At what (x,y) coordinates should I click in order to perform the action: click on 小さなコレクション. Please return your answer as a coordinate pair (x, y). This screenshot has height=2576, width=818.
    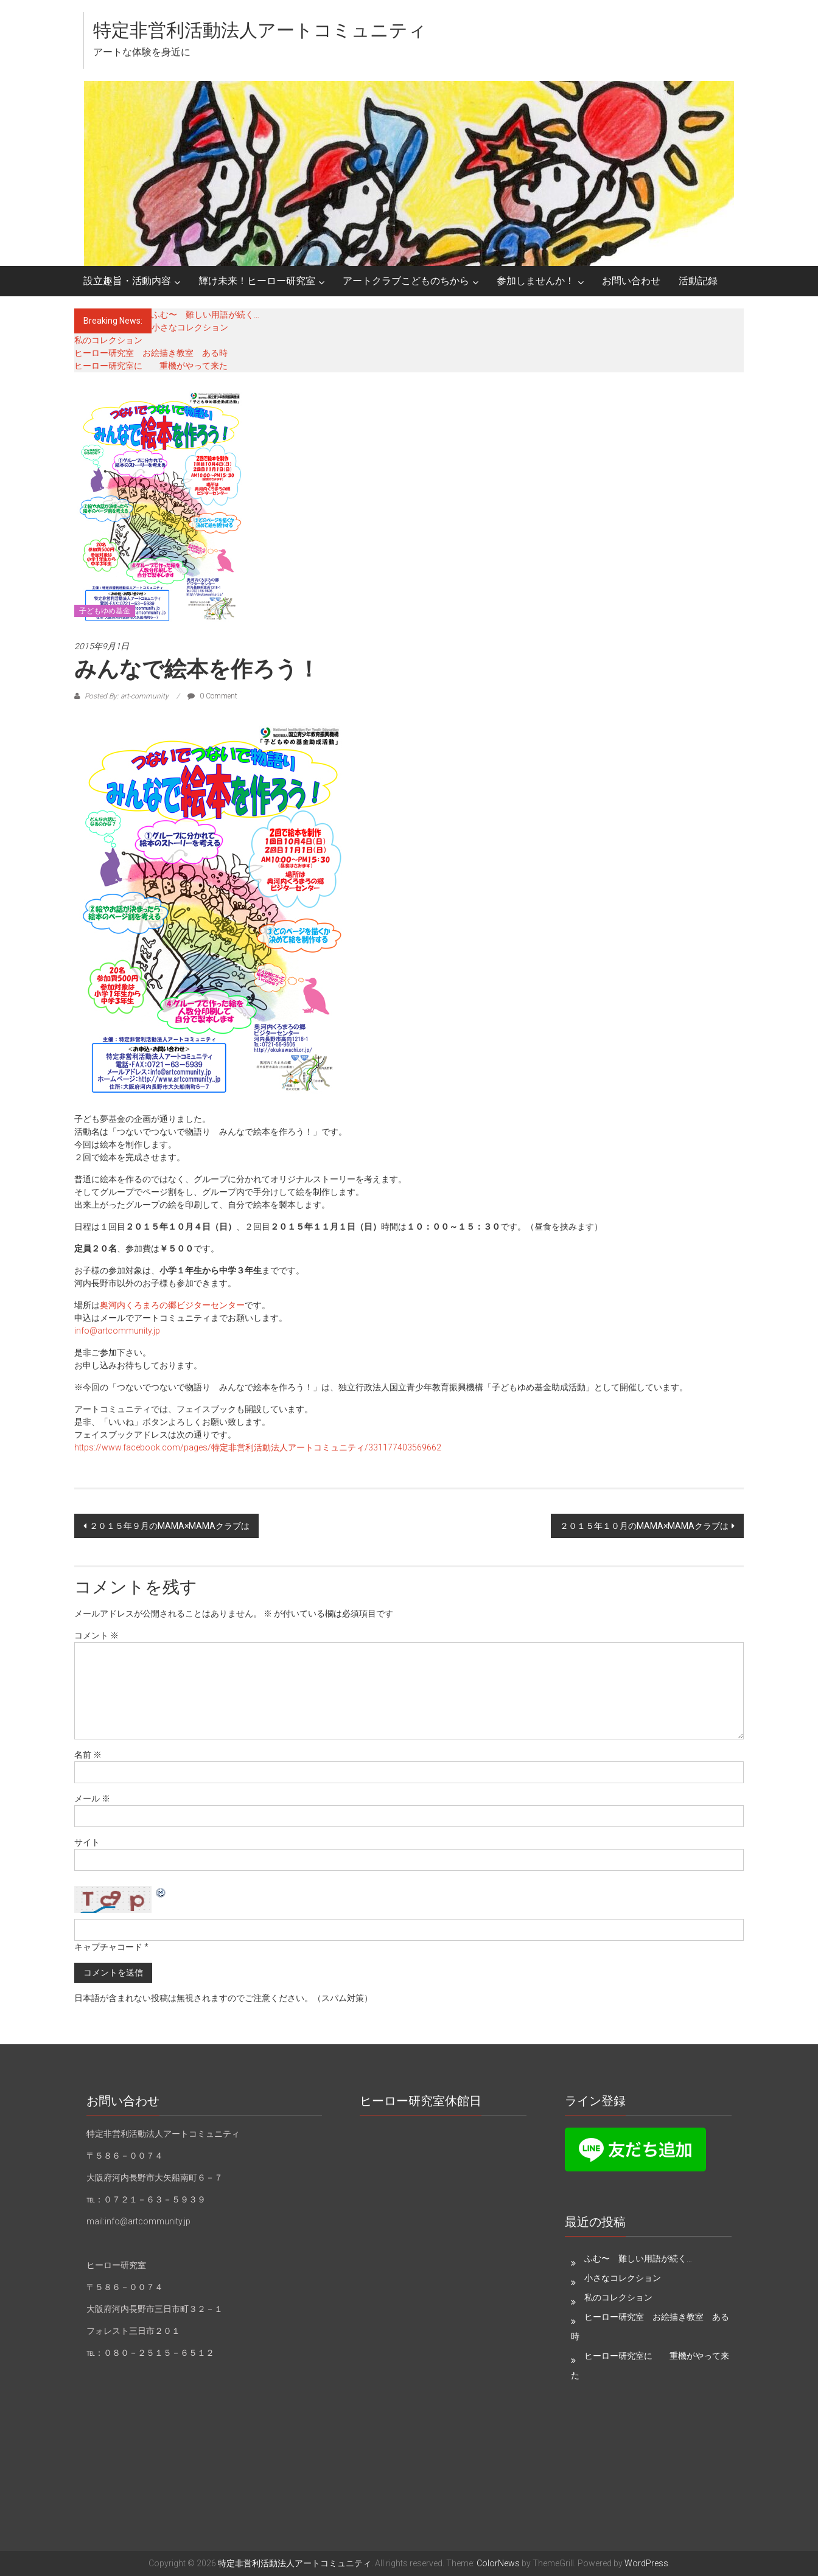
    Looking at the image, I should click on (190, 327).